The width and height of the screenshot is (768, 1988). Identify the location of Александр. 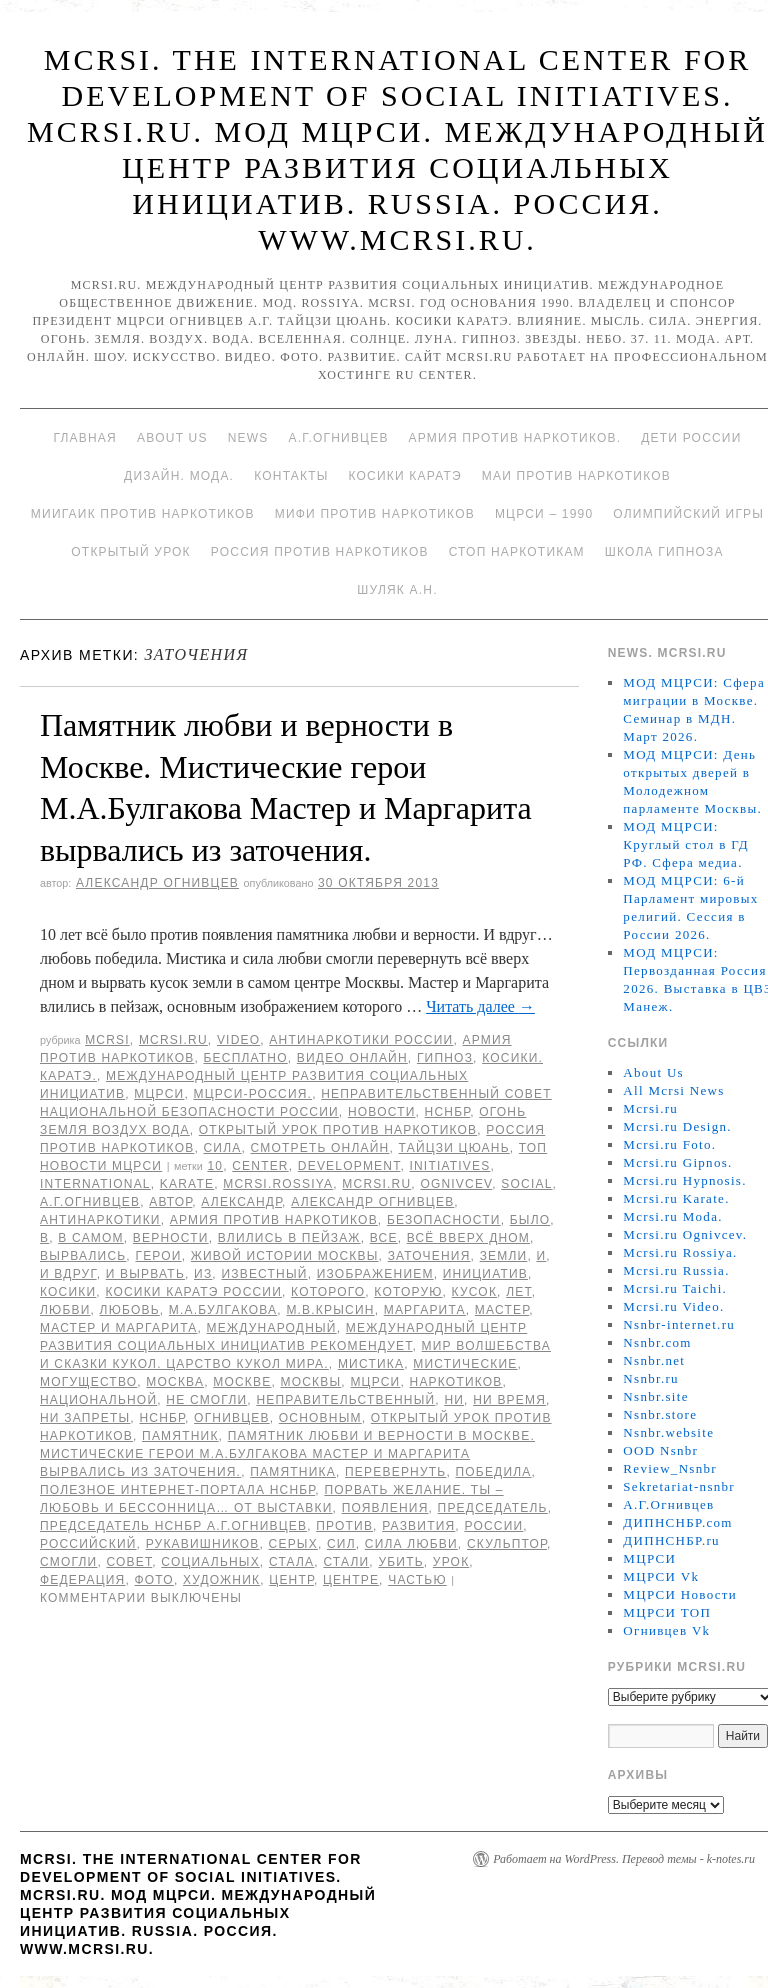
(241, 1202).